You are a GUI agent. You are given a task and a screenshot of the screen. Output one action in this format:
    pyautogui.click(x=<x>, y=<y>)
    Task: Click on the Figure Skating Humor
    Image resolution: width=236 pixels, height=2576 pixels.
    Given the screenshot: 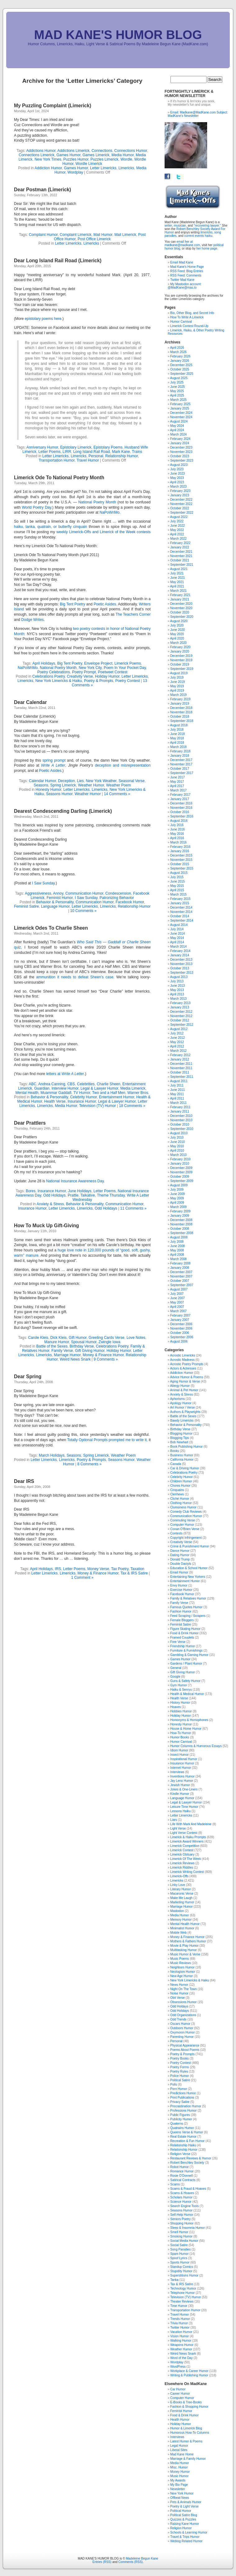 What is the action you would take?
    pyautogui.click(x=185, y=1629)
    